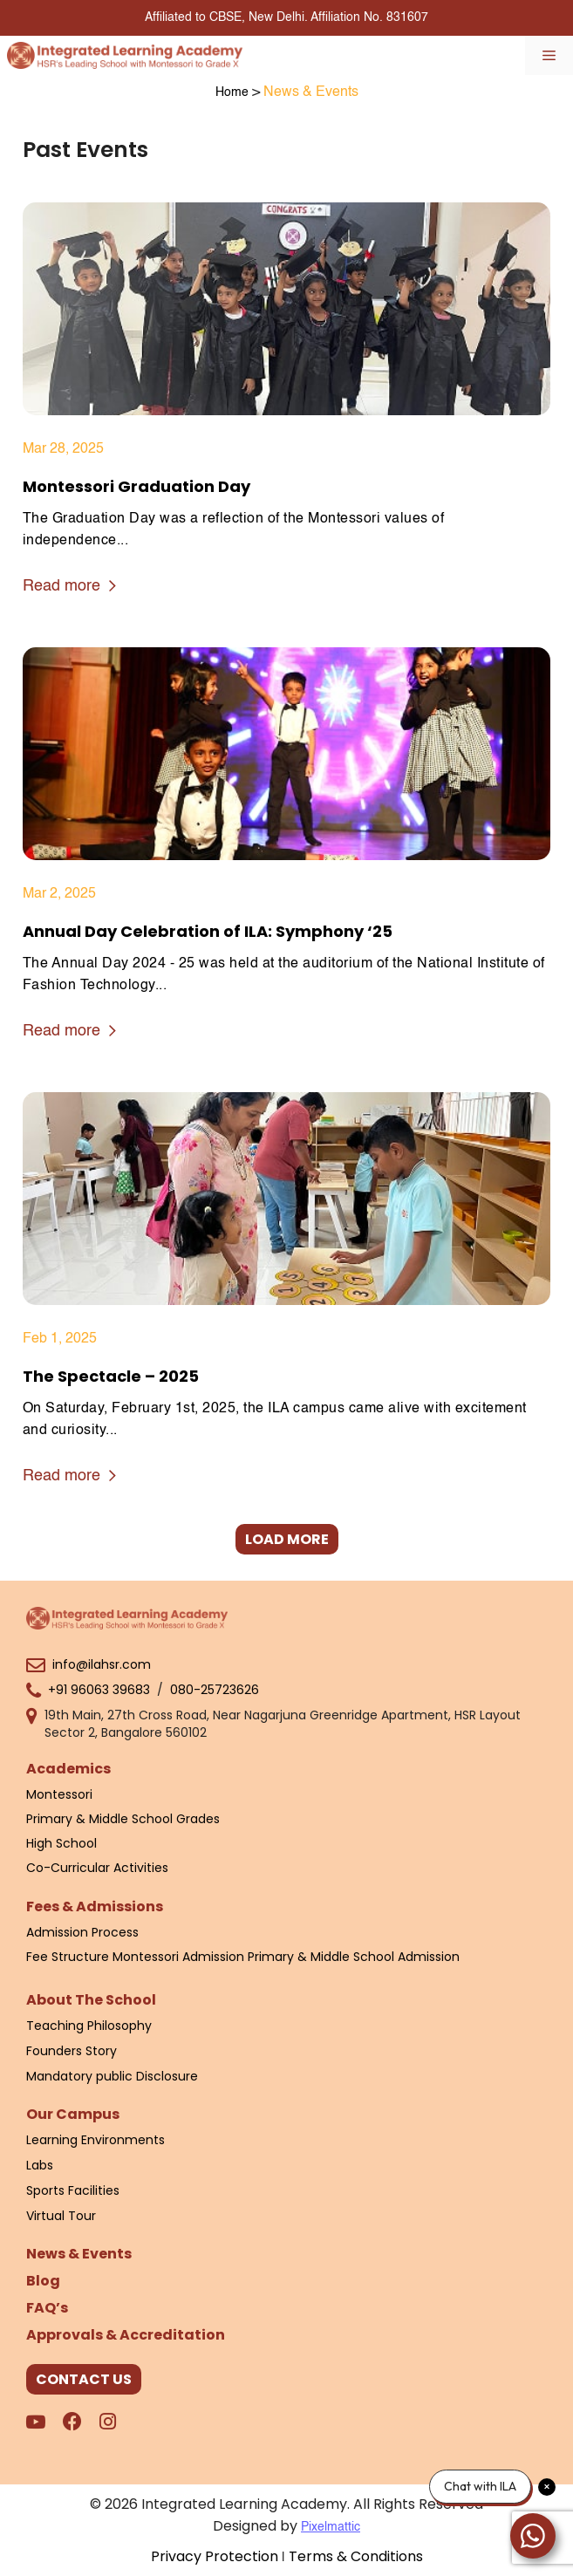  Describe the element at coordinates (39, 2165) in the screenshot. I see `Labs` at that location.